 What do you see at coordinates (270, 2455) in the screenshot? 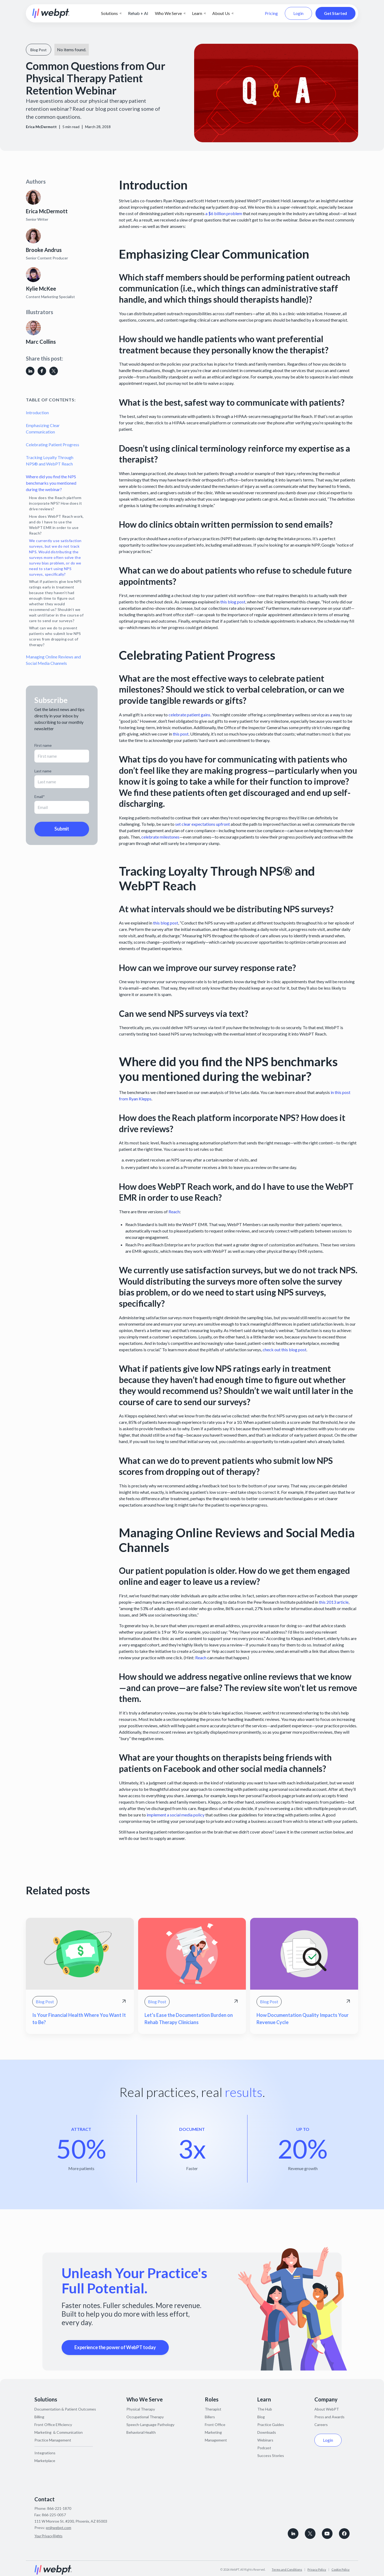
I see `Success Stories` at bounding box center [270, 2455].